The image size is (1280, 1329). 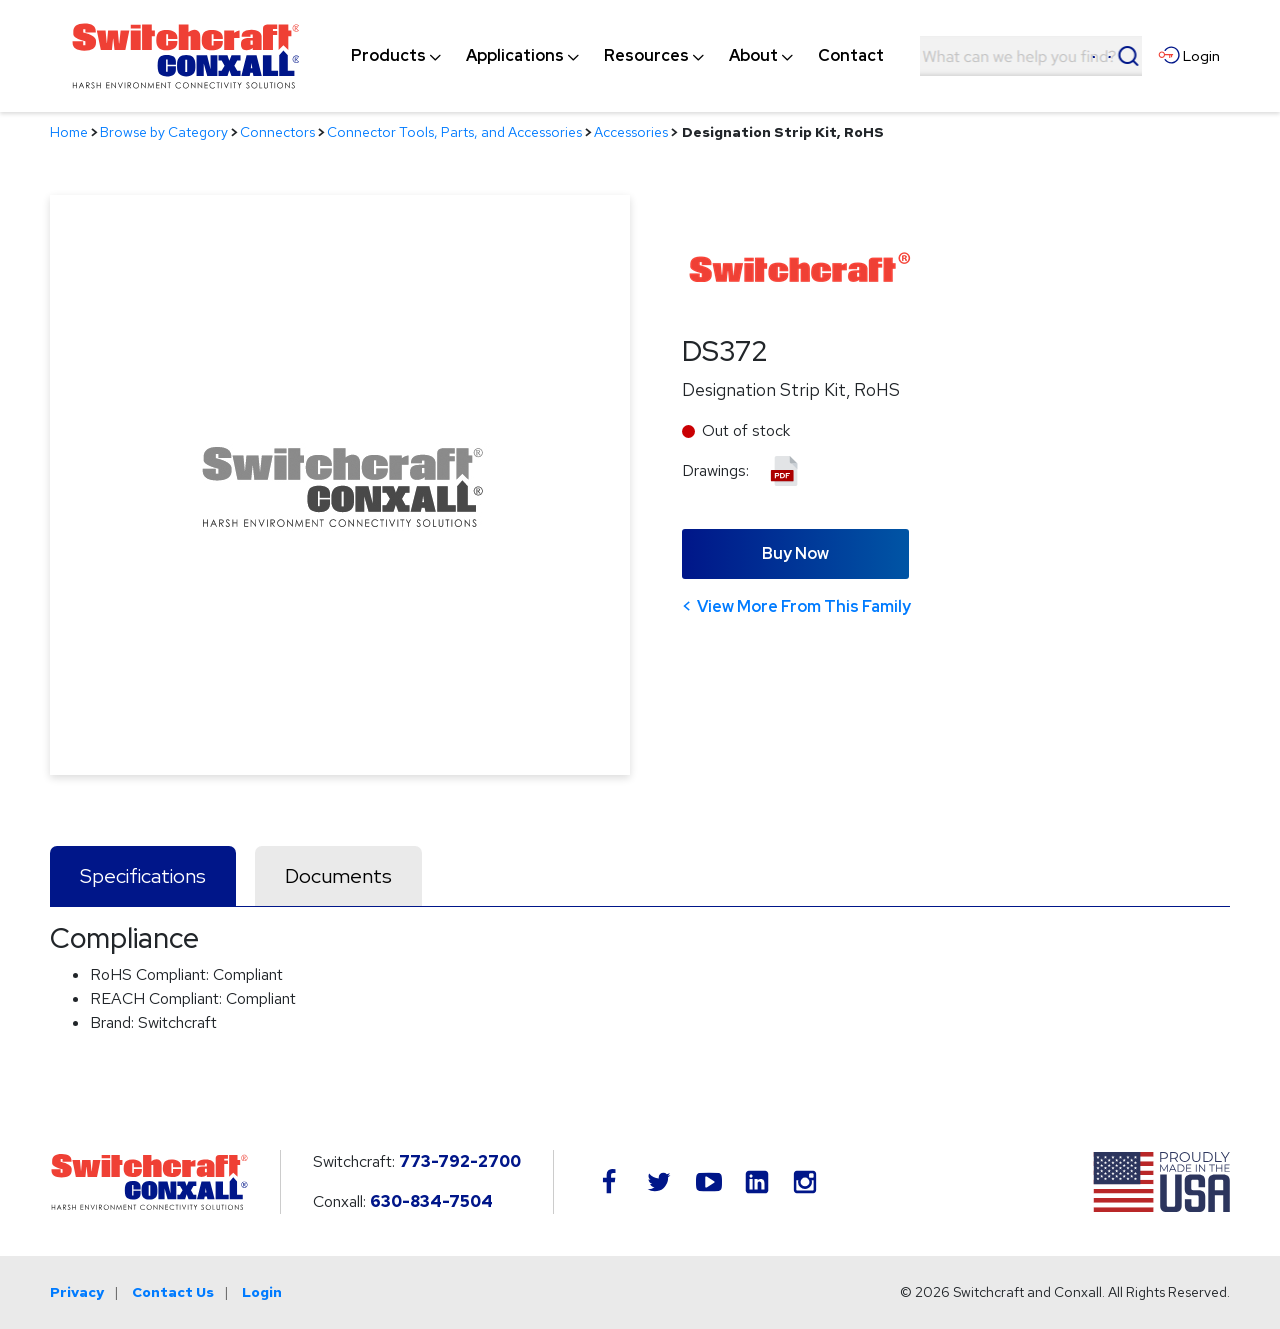 I want to click on Login, so click(x=262, y=1292).